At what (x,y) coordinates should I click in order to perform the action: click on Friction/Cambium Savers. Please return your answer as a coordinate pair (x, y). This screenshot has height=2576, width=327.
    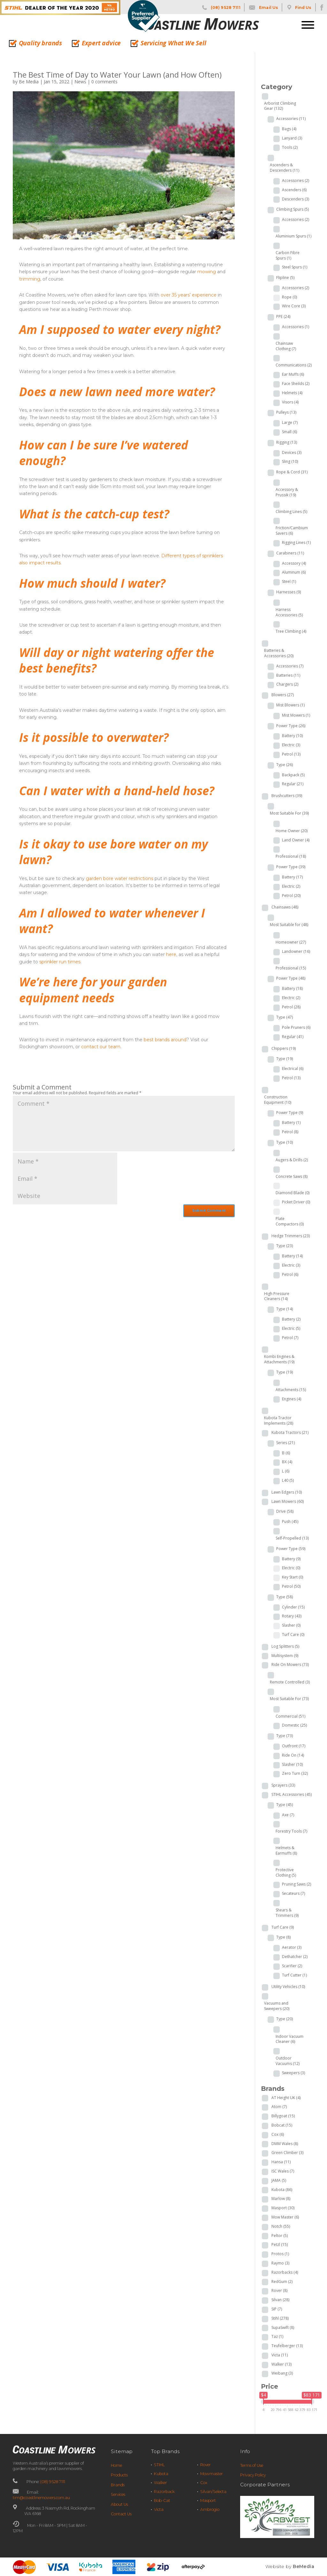
    Looking at the image, I should click on (292, 530).